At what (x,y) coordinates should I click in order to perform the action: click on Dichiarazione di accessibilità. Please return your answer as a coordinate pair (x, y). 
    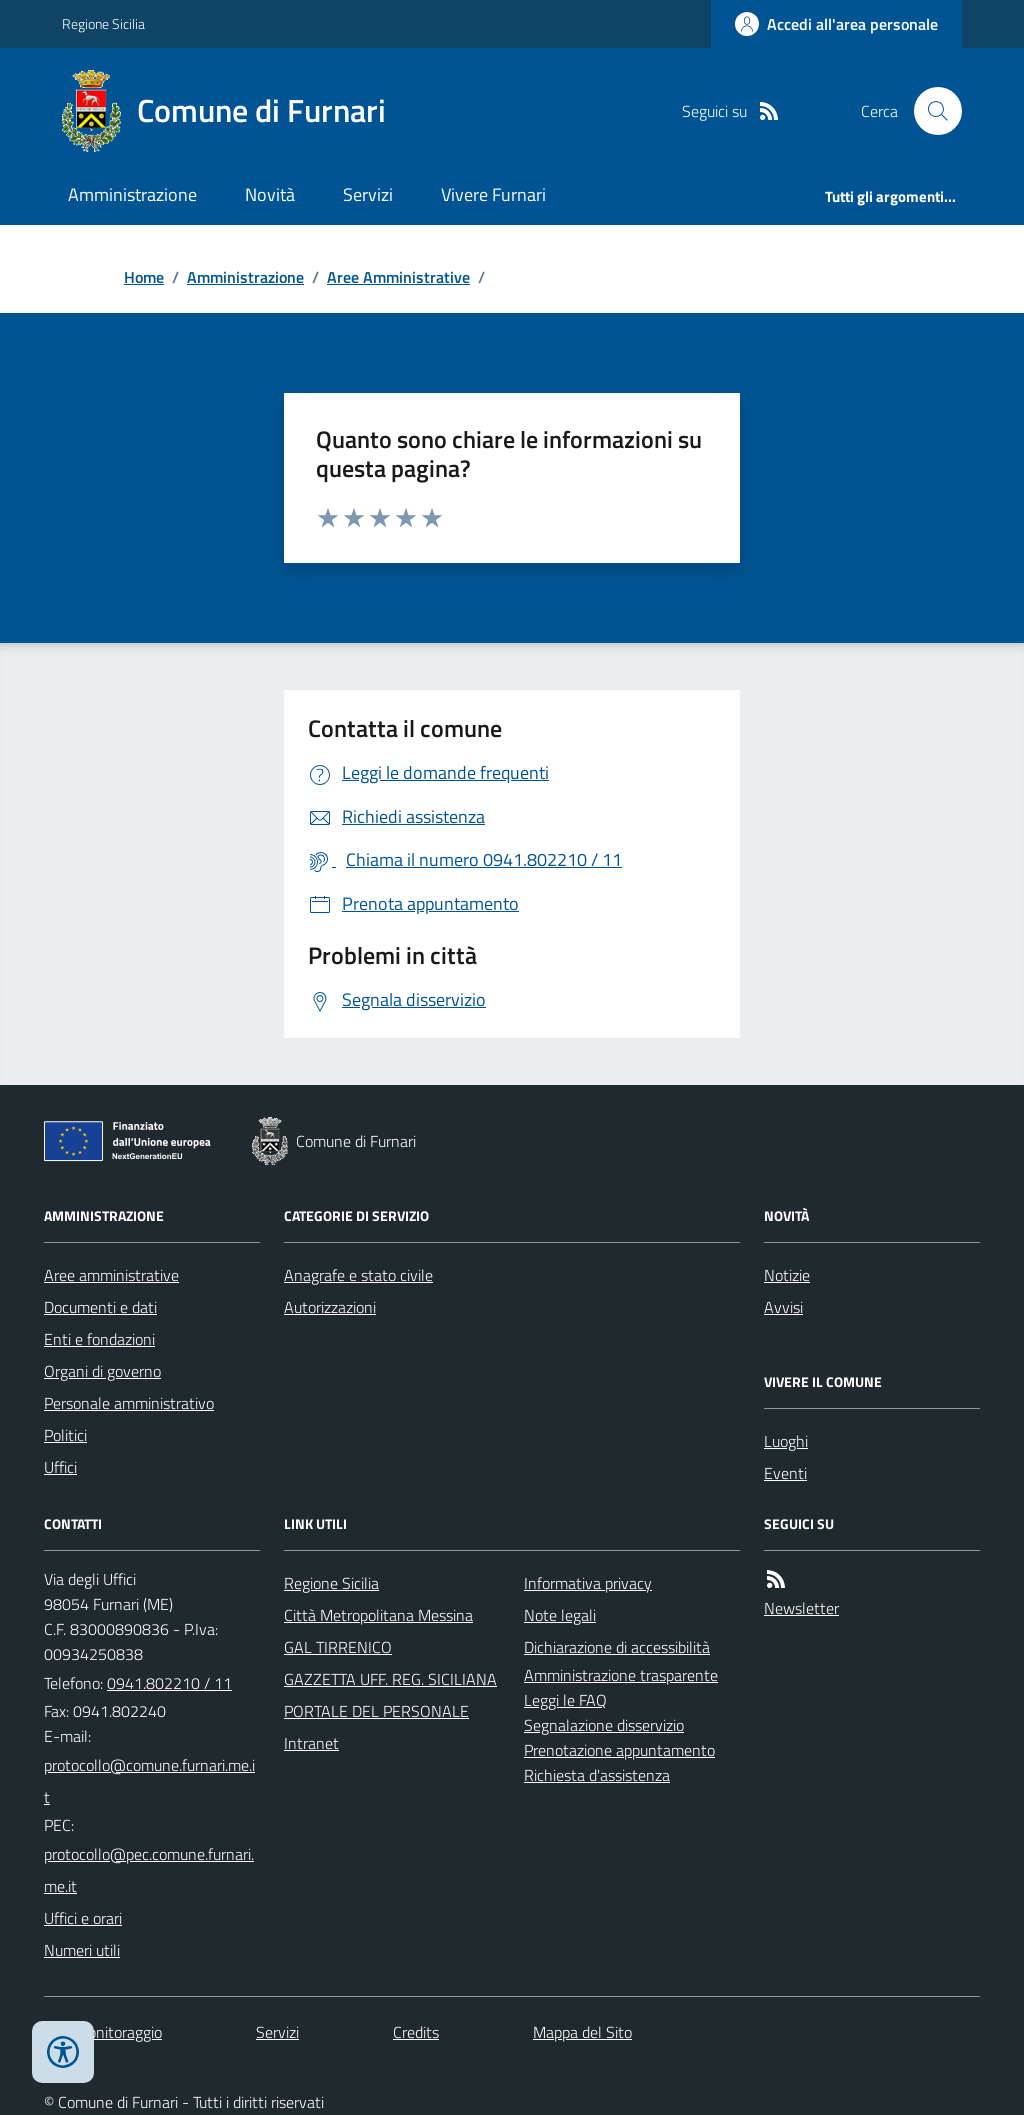
    Looking at the image, I should click on (617, 1647).